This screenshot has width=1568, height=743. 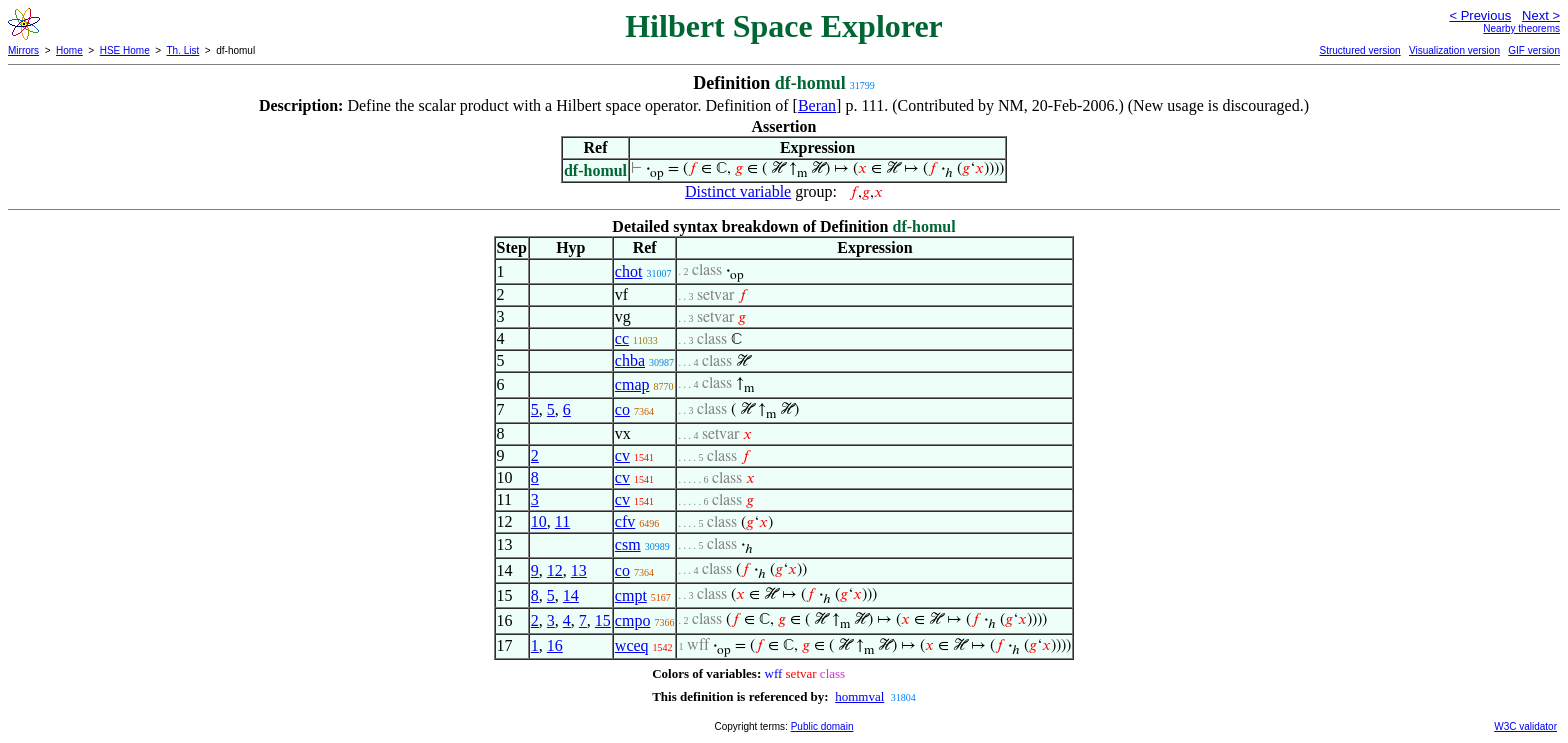 I want to click on Home, so click(x=69, y=50).